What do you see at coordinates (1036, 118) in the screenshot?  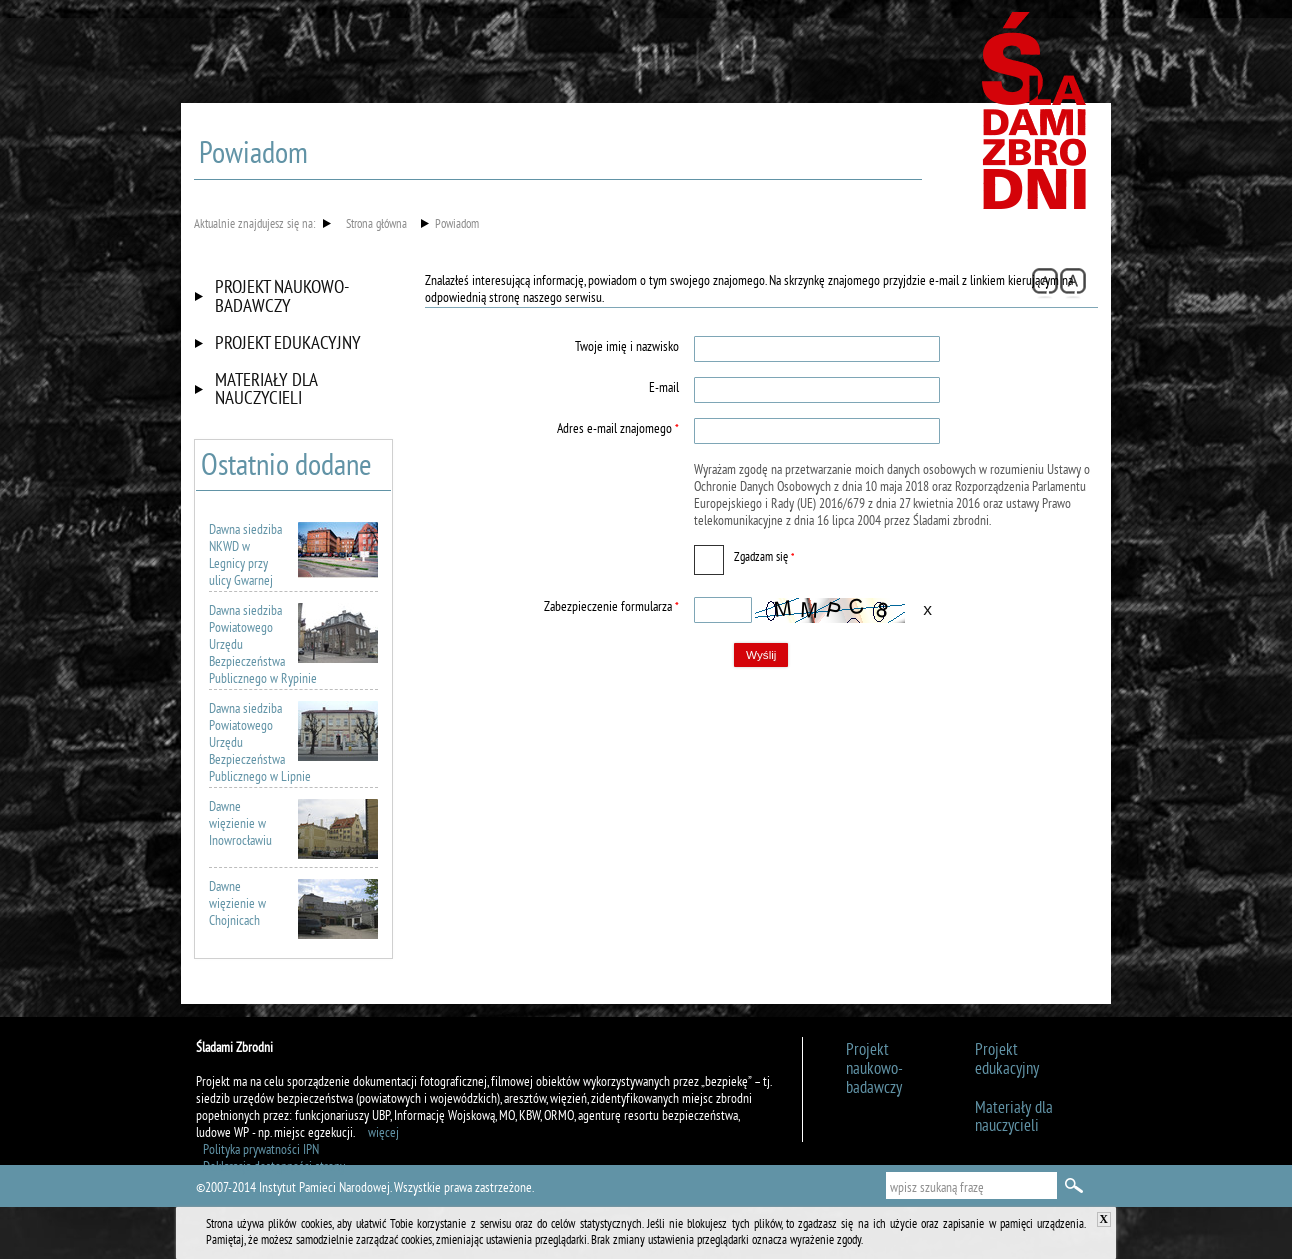 I see `Śladami zbrodni` at bounding box center [1036, 118].